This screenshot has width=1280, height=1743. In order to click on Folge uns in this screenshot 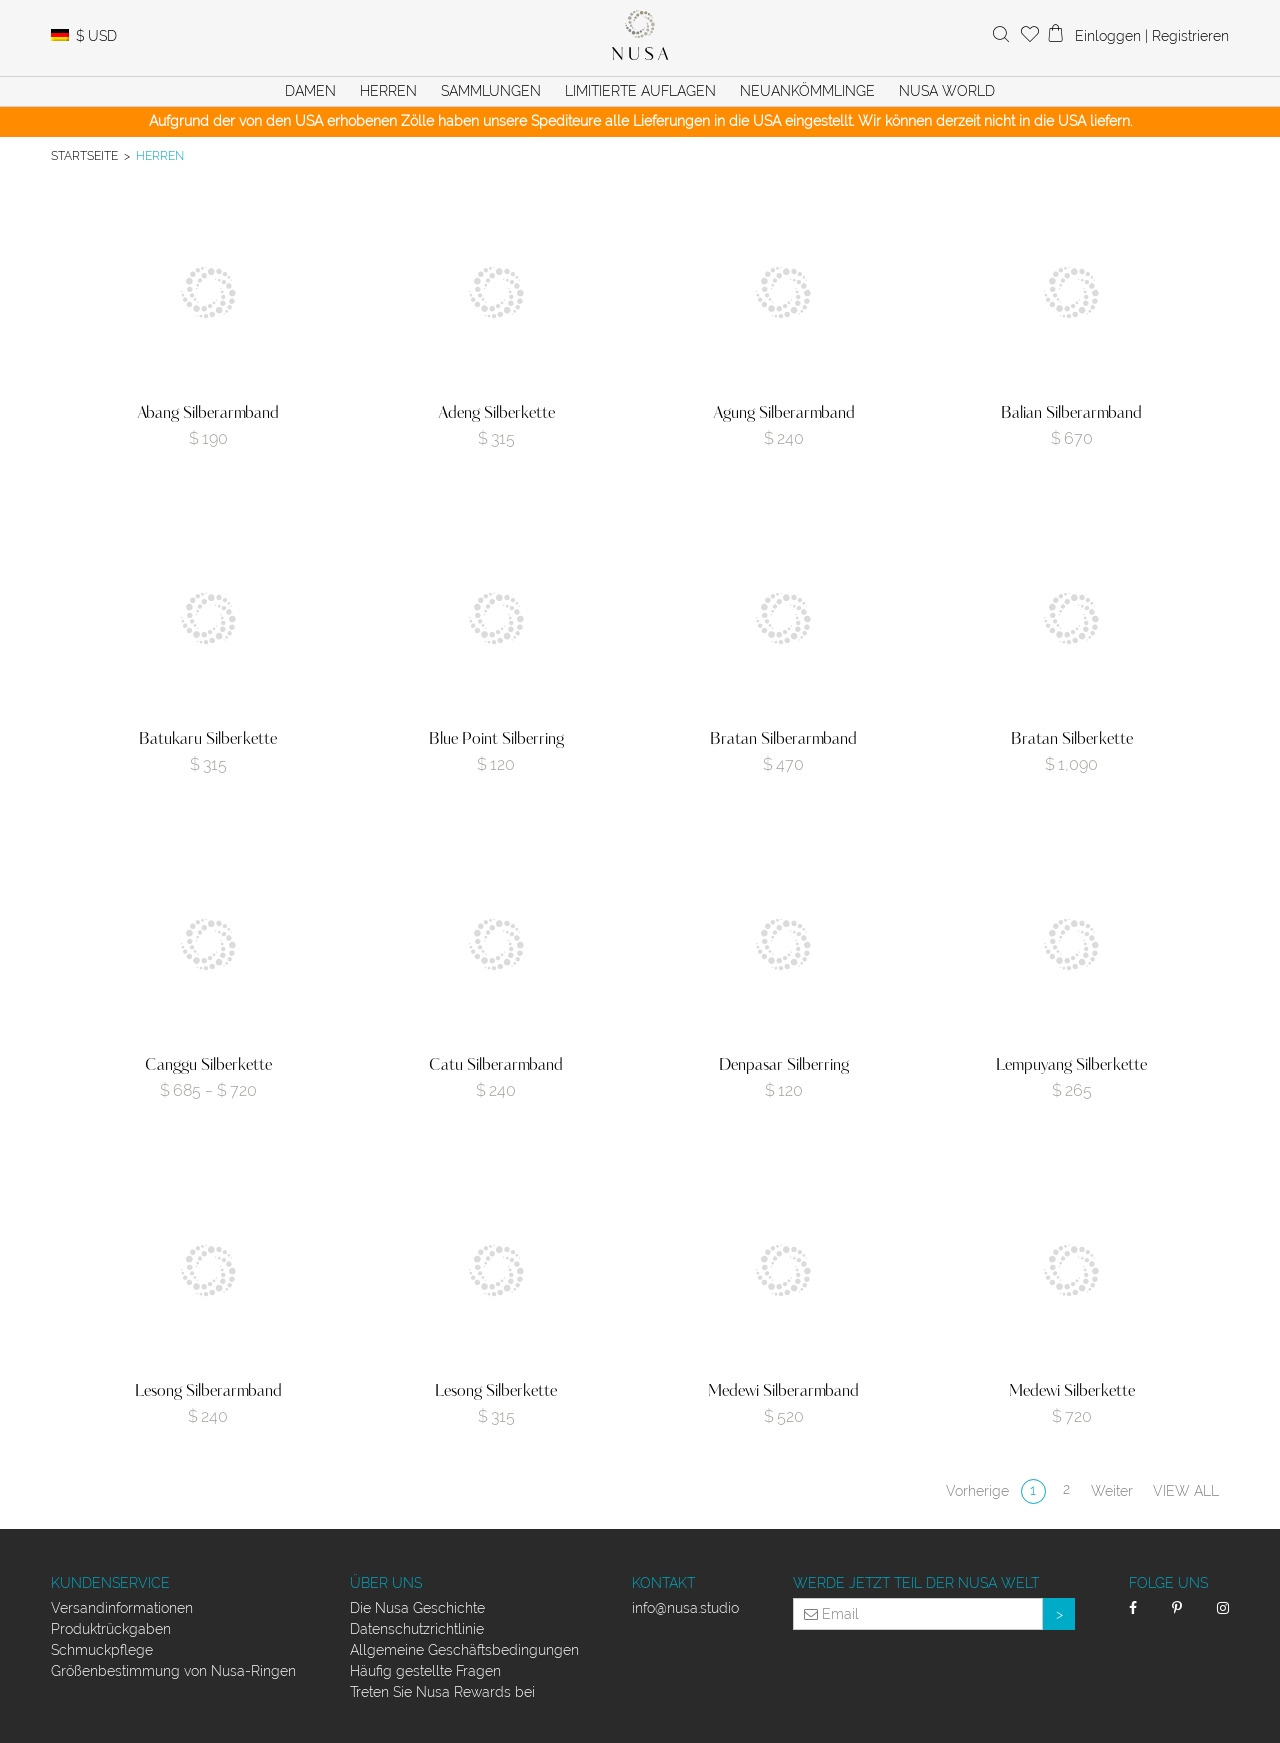, I will do `click(1168, 1583)`.